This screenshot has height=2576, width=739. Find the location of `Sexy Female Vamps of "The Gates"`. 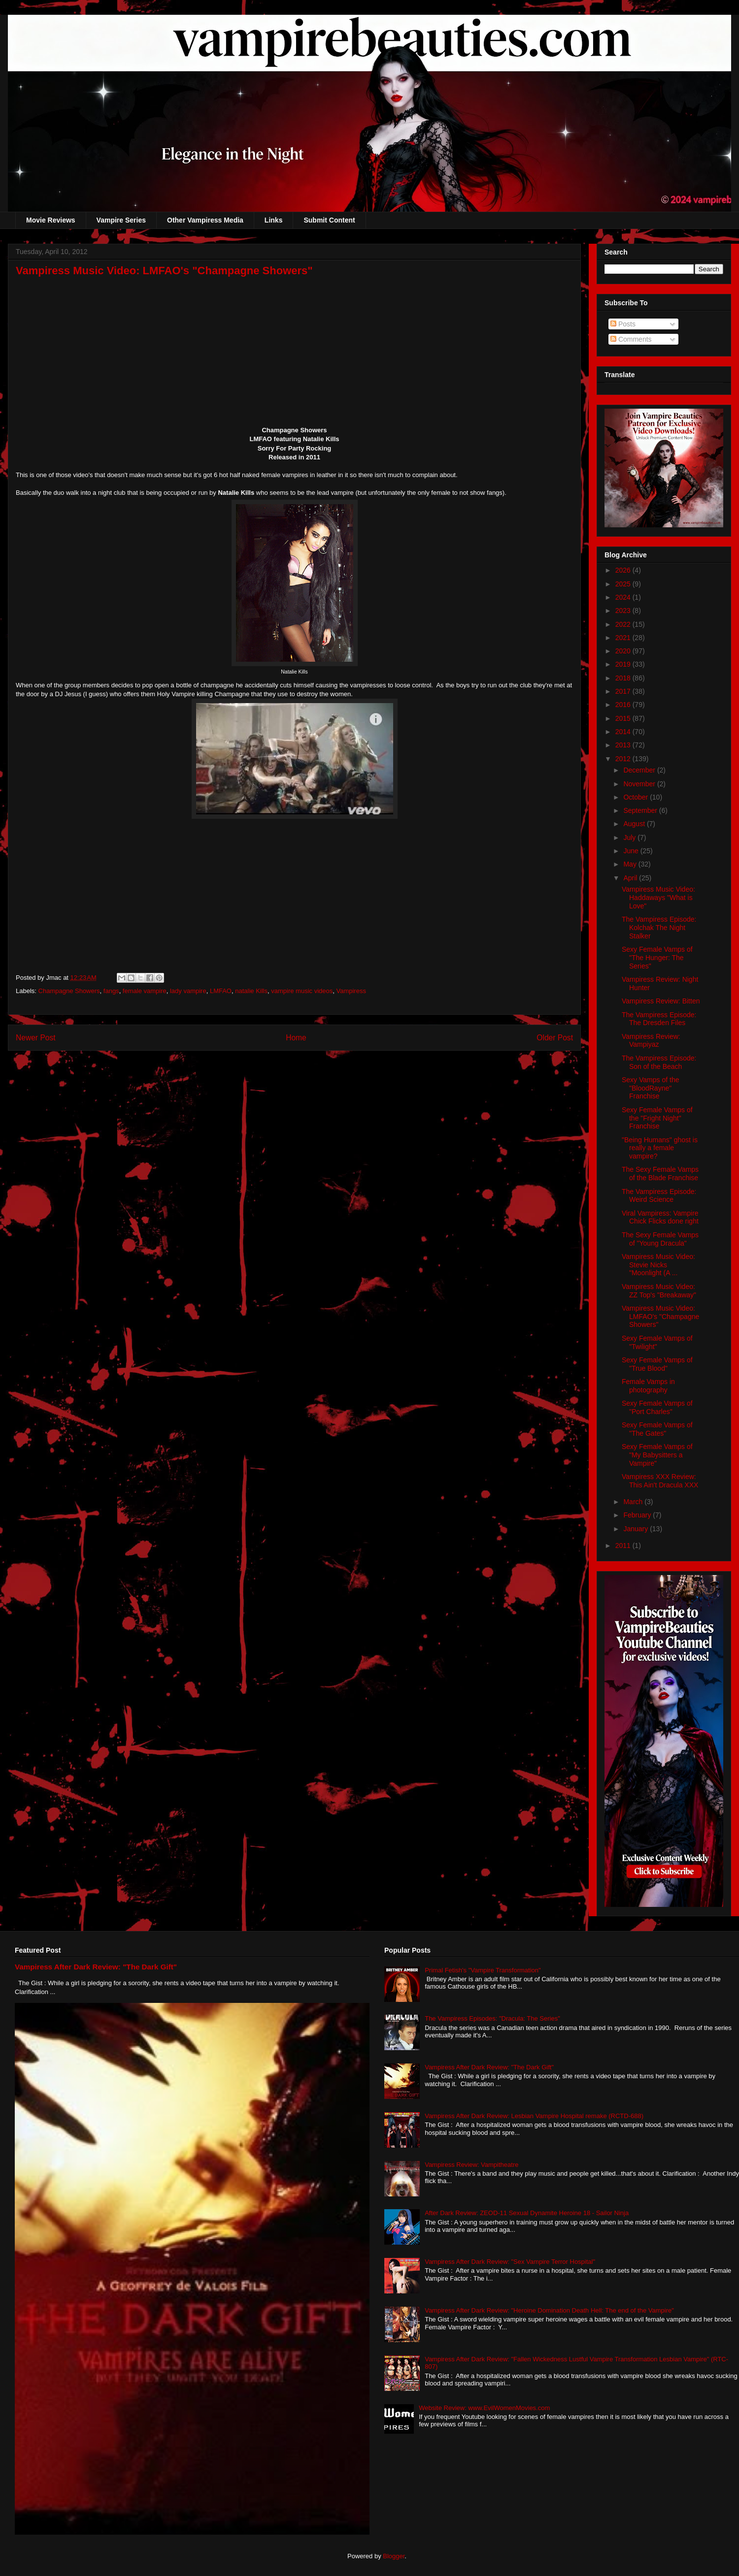

Sexy Female Vamps of "The Gates" is located at coordinates (657, 1429).